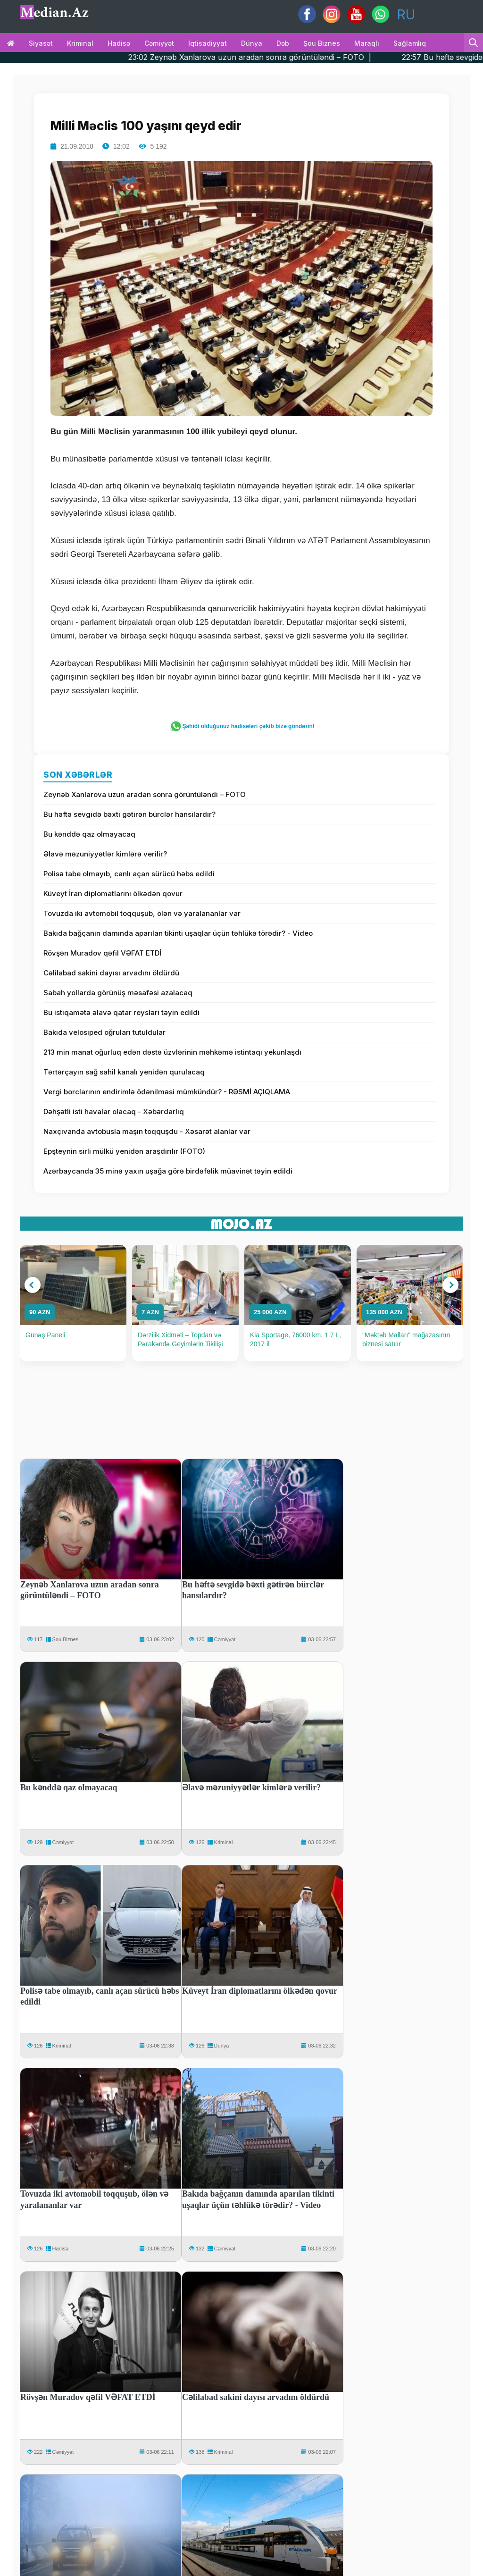 This screenshot has width=483, height=2576. What do you see at coordinates (129, 814) in the screenshot?
I see `Bu həftə sevgidə bəxti gətirən bürclər hansılardır?` at bounding box center [129, 814].